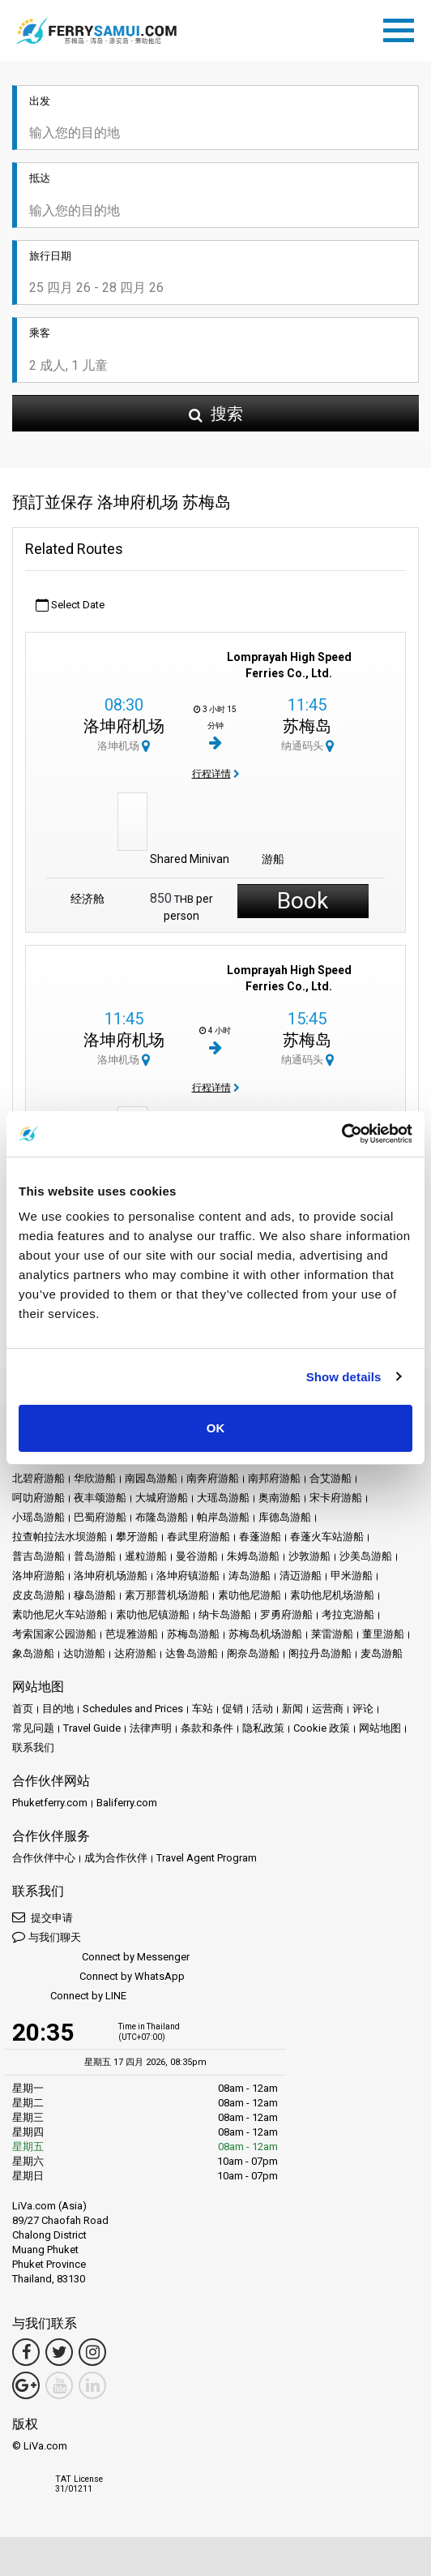 The image size is (431, 2576). Describe the element at coordinates (151, 1478) in the screenshot. I see `南园岛游船` at that location.